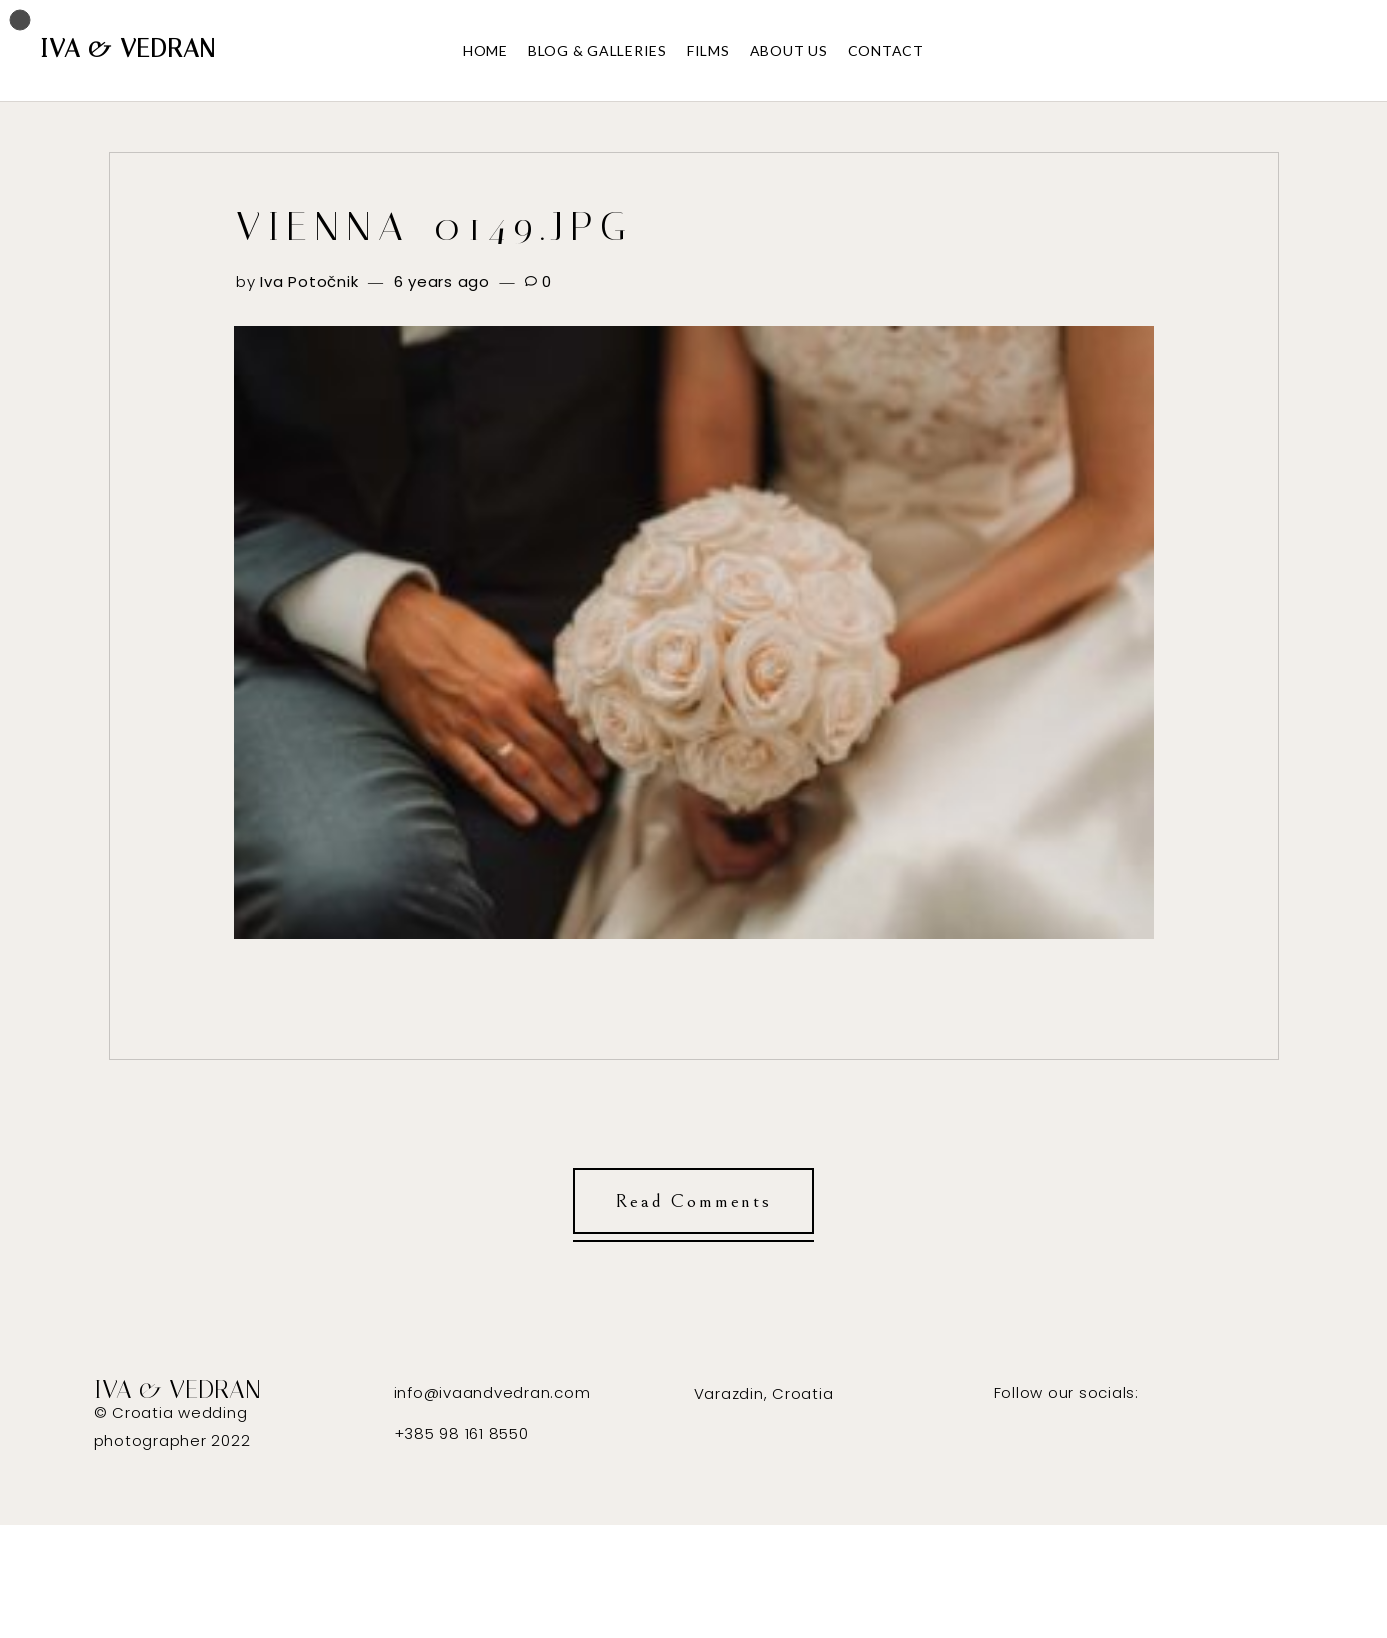 The height and width of the screenshot is (1638, 1387). I want to click on FILMS, so click(708, 50).